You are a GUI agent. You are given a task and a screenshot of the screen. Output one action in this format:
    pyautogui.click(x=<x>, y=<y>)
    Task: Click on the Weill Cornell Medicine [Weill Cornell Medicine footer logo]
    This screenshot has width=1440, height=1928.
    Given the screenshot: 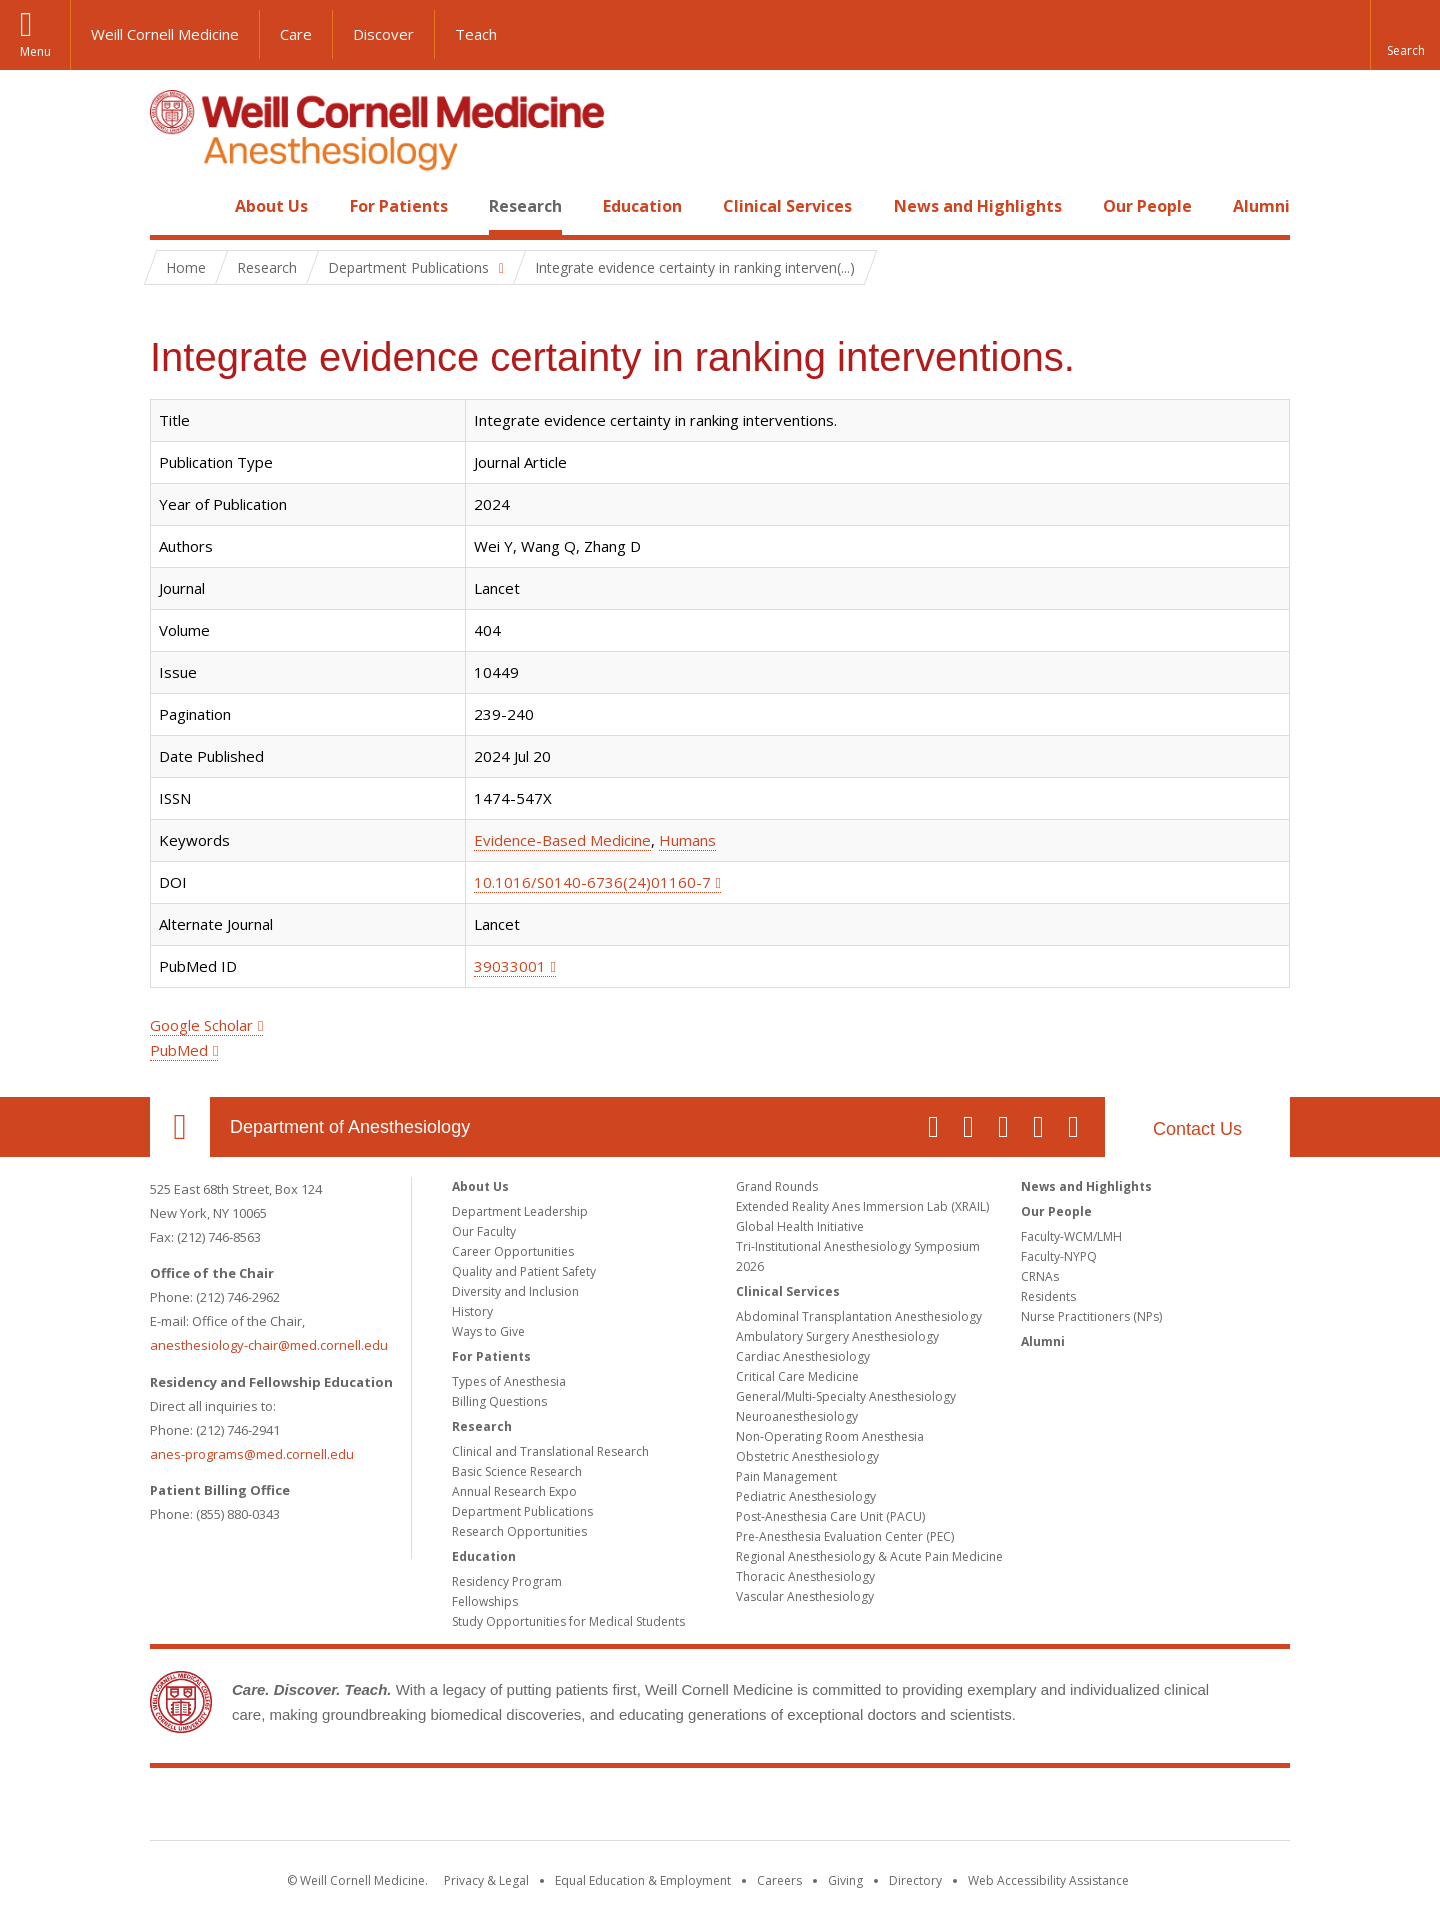 What is the action you would take?
    pyautogui.click(x=720, y=1808)
    